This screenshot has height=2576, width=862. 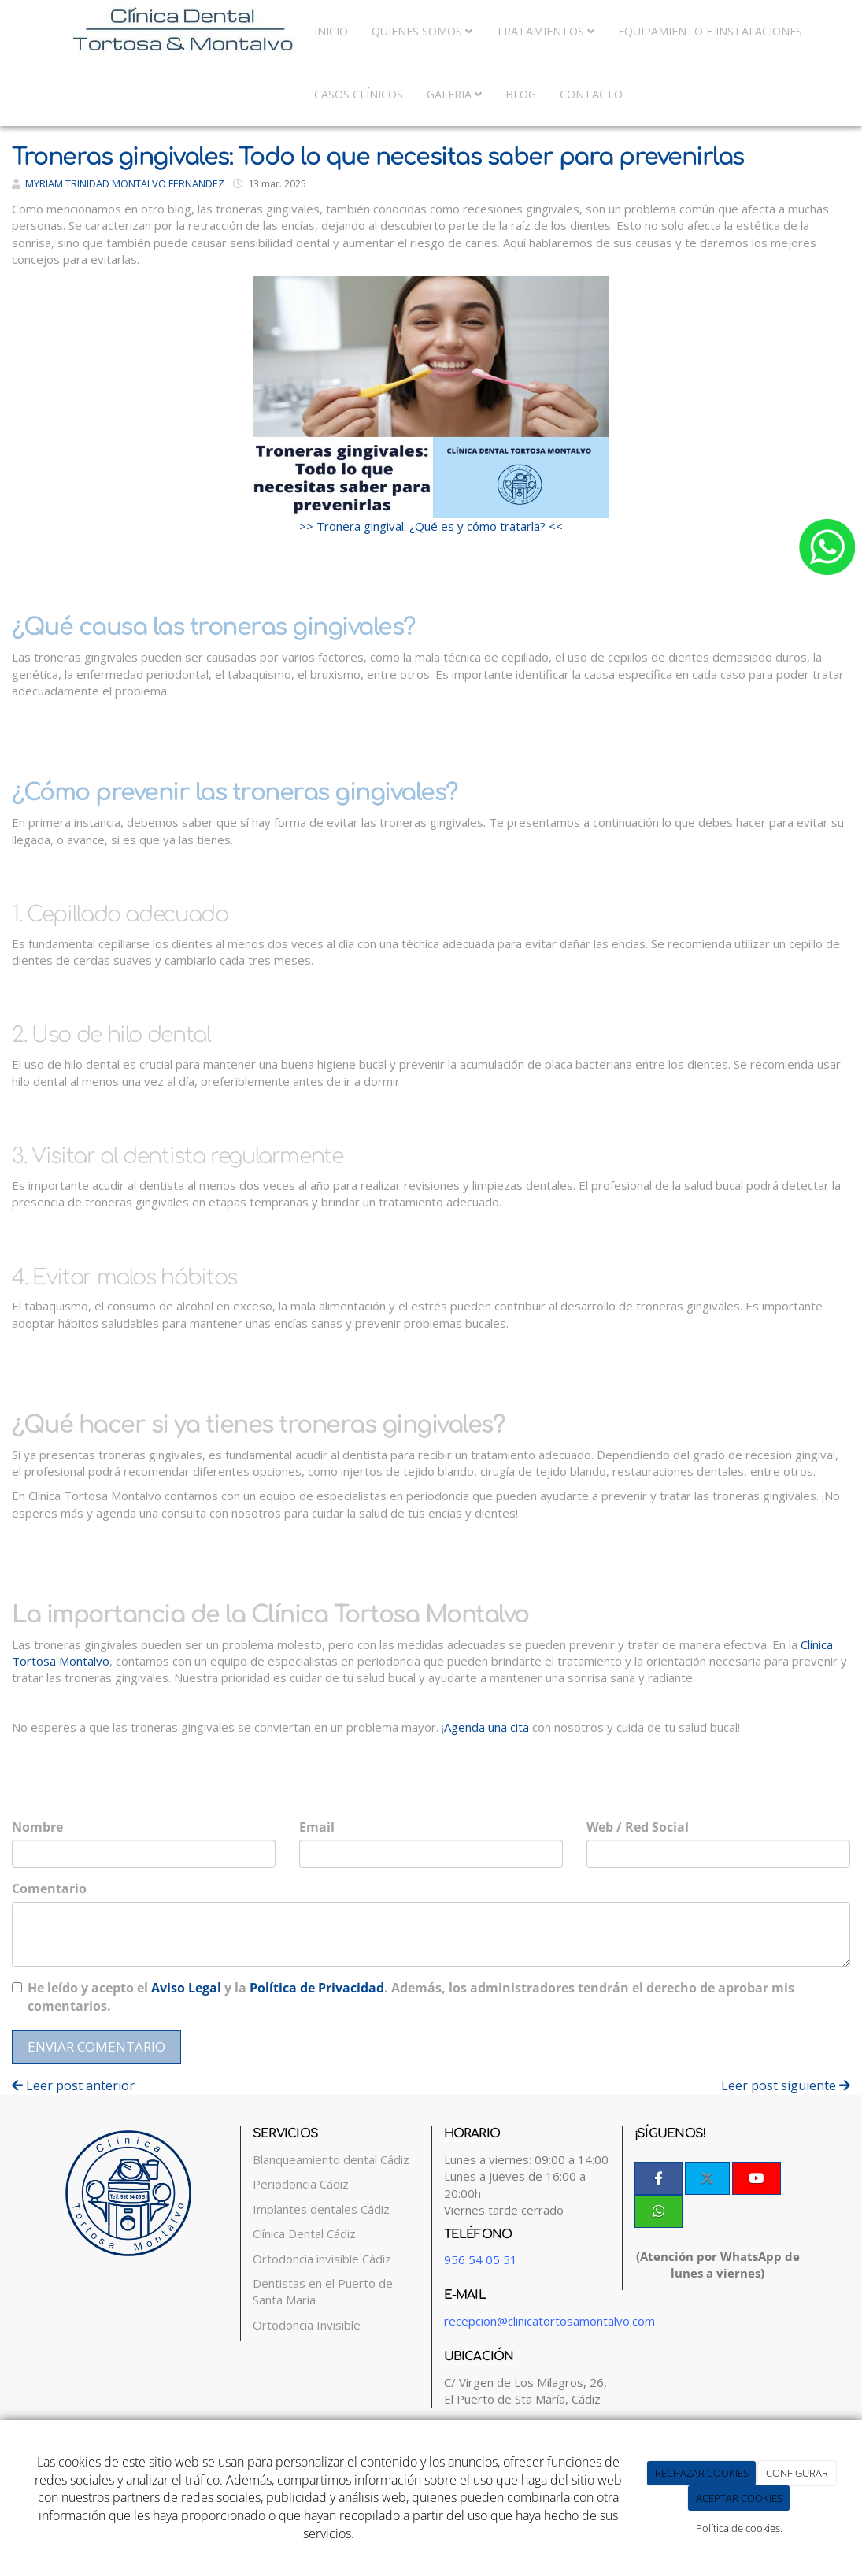 I want to click on Tratamientos, so click(x=545, y=31).